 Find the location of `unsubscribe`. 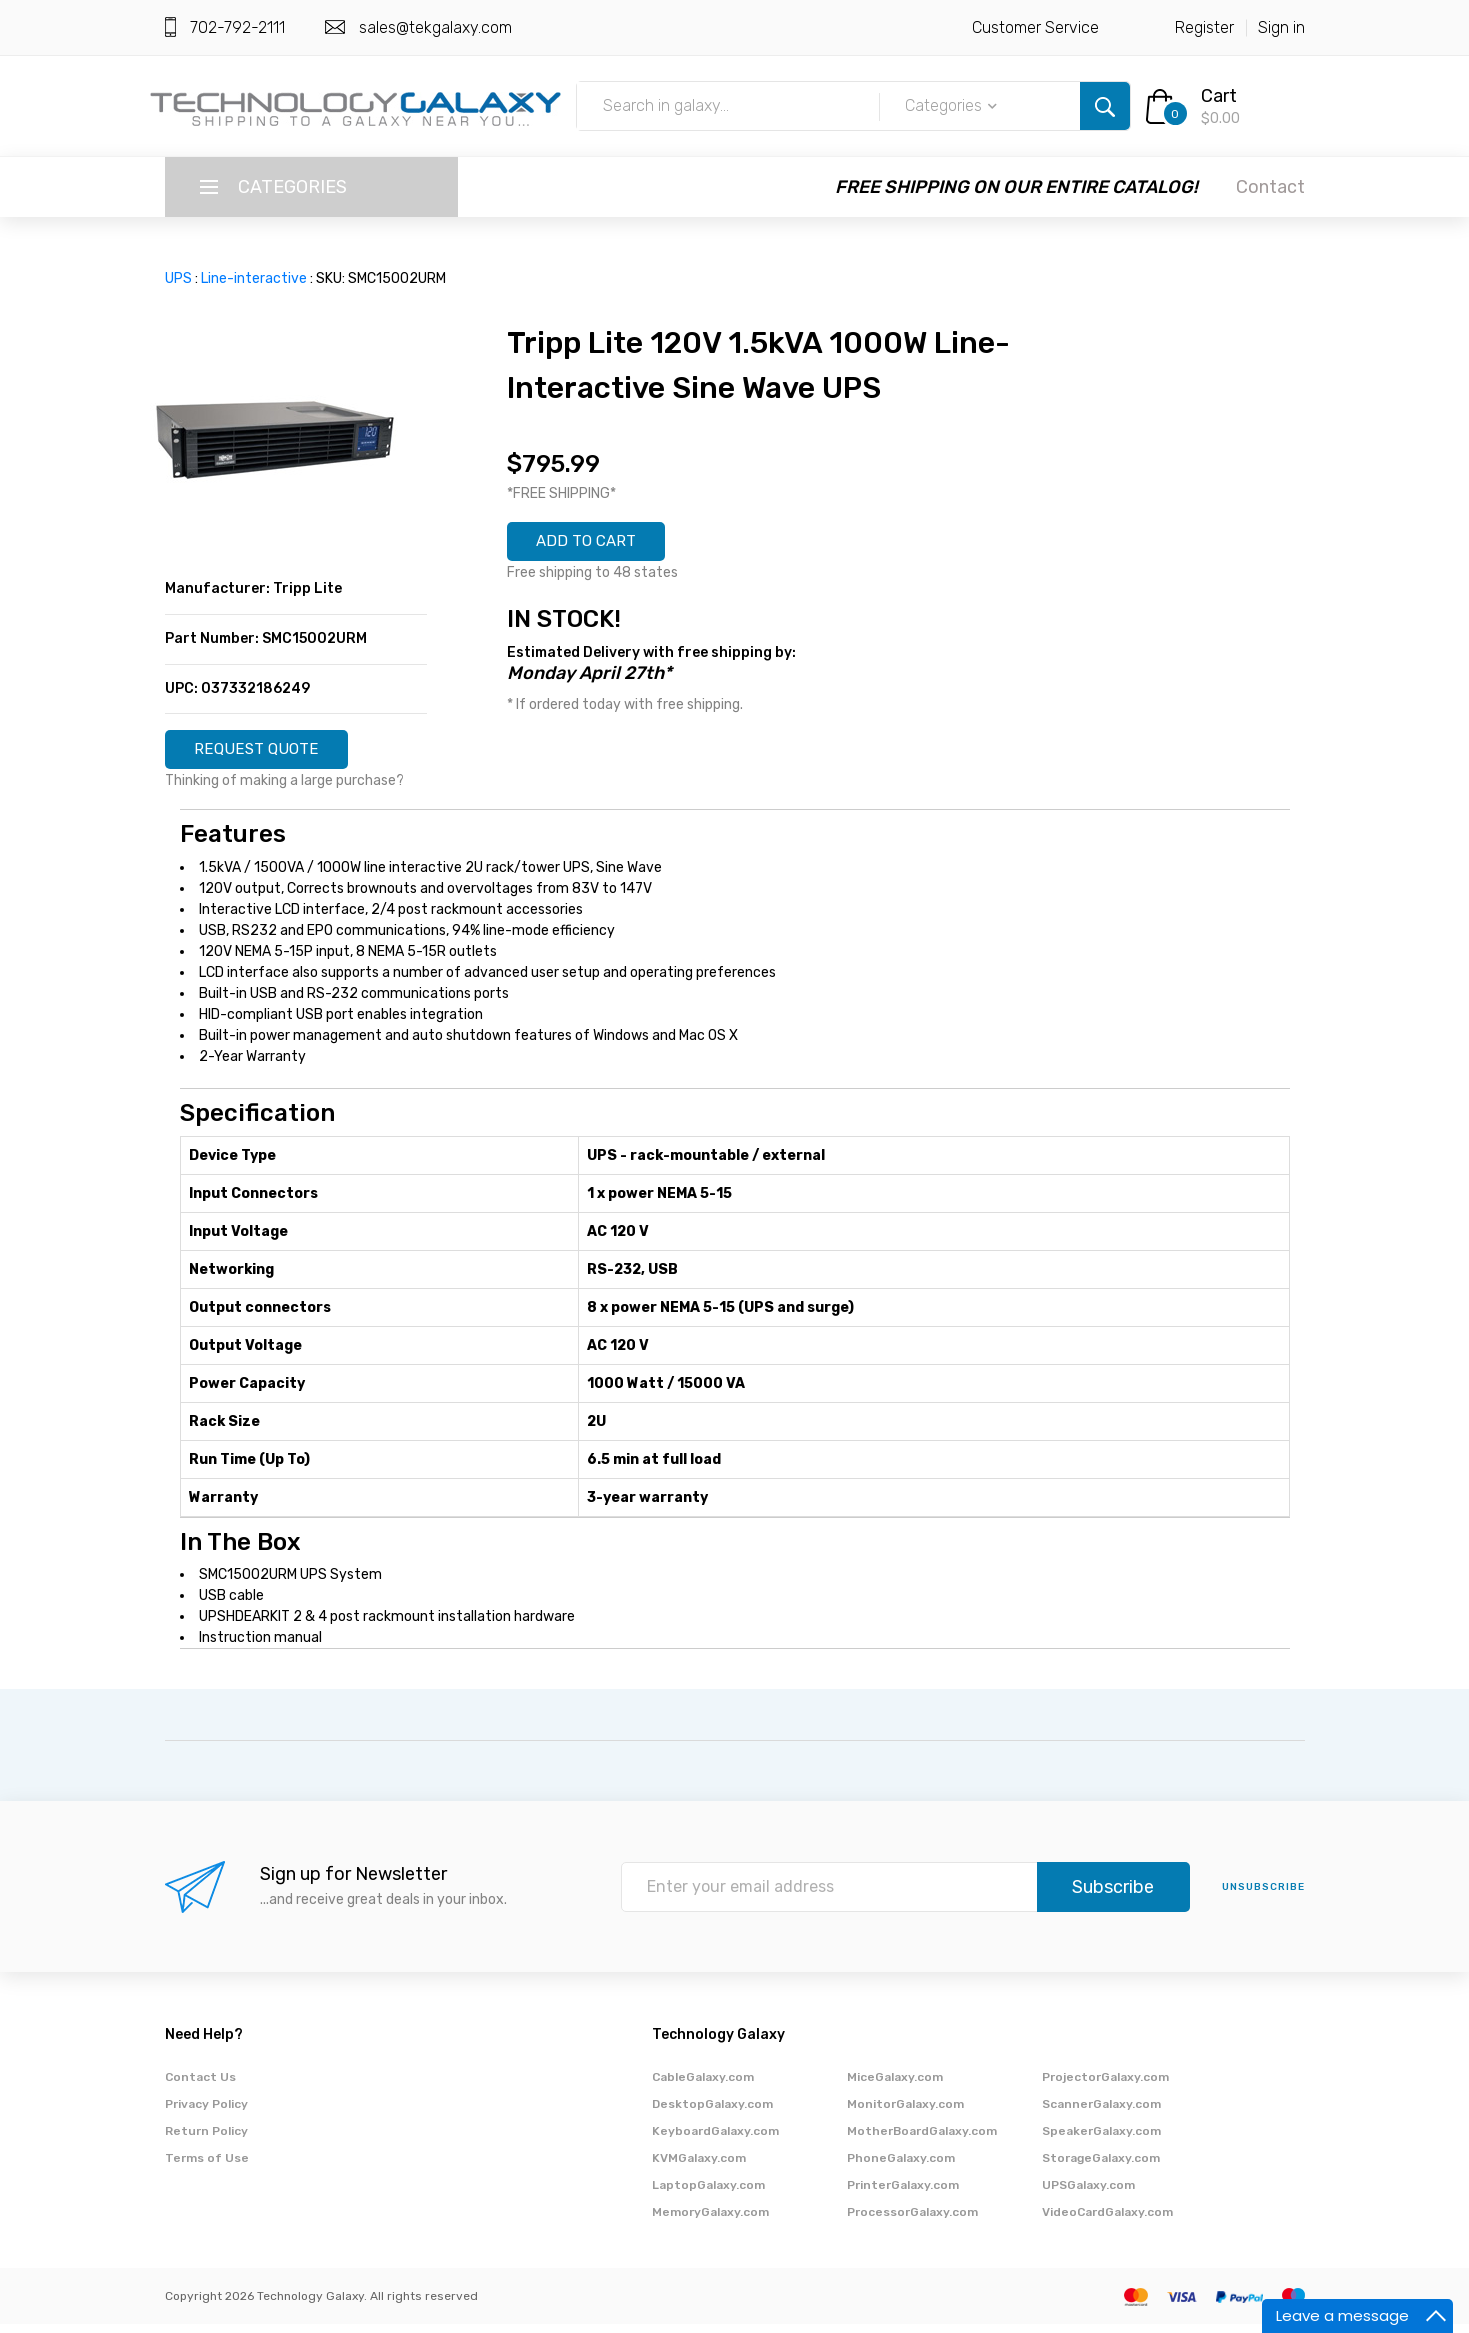

unsubscribe is located at coordinates (1263, 1896).